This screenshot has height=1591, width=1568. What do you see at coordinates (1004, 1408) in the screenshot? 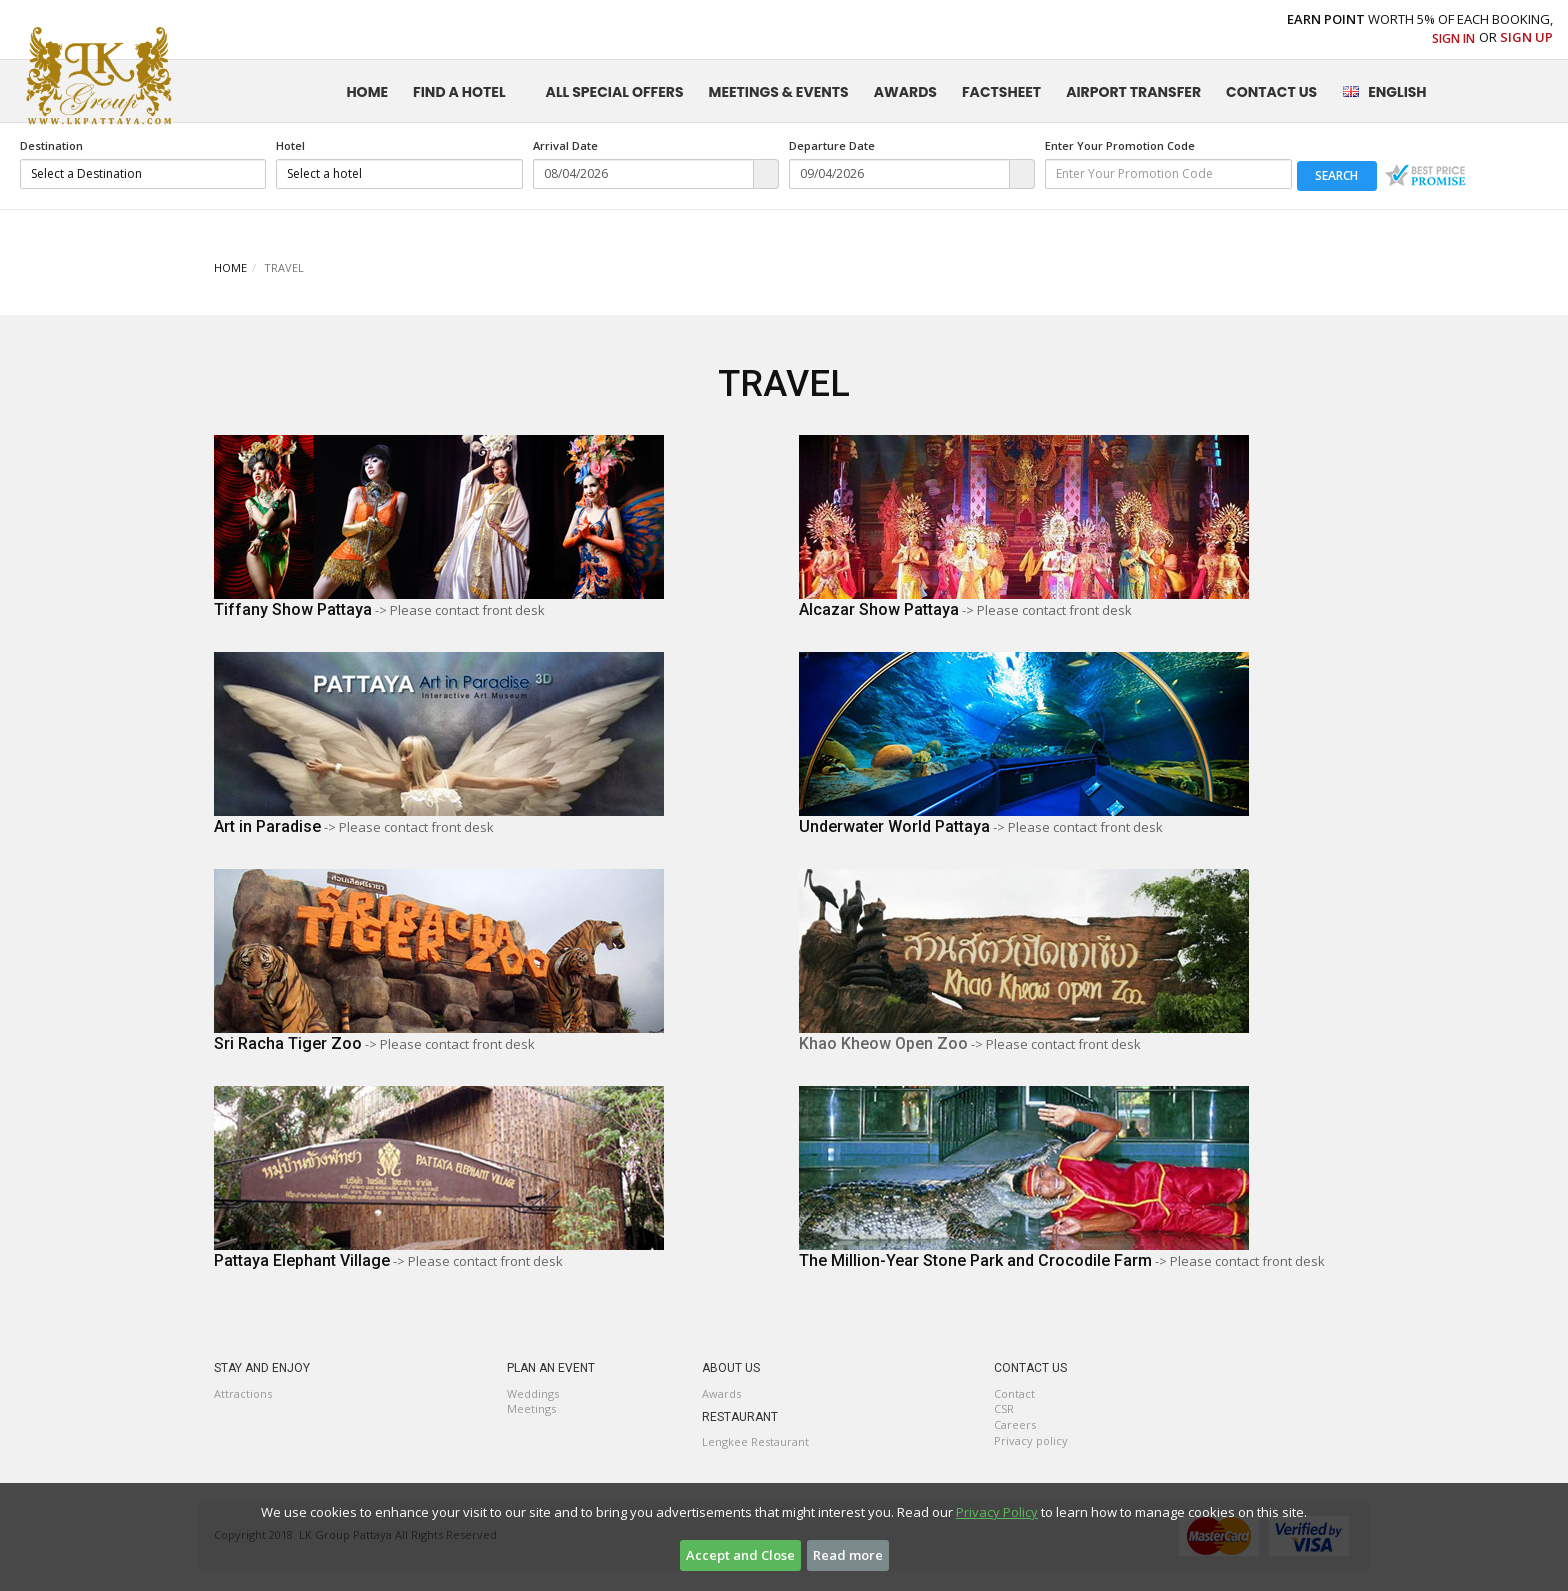
I see `CSR` at bounding box center [1004, 1408].